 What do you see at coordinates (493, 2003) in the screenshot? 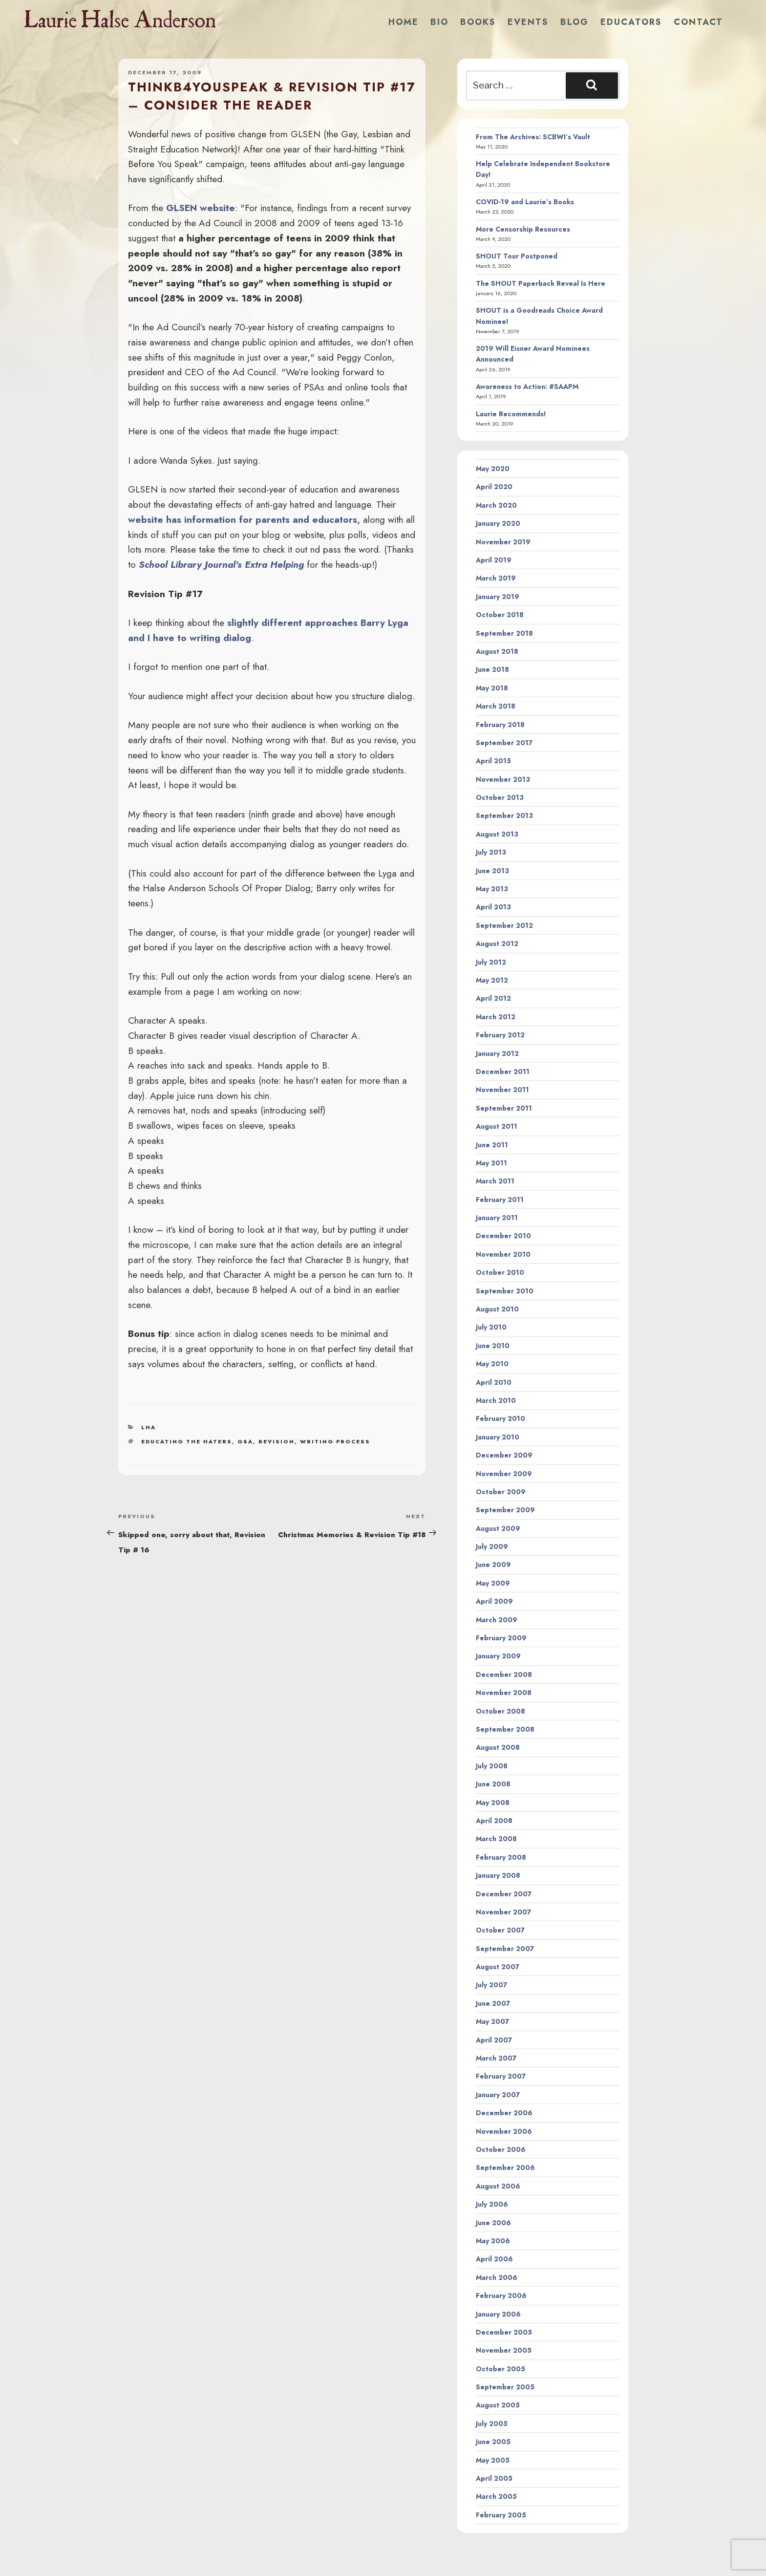
I see `June 2007` at bounding box center [493, 2003].